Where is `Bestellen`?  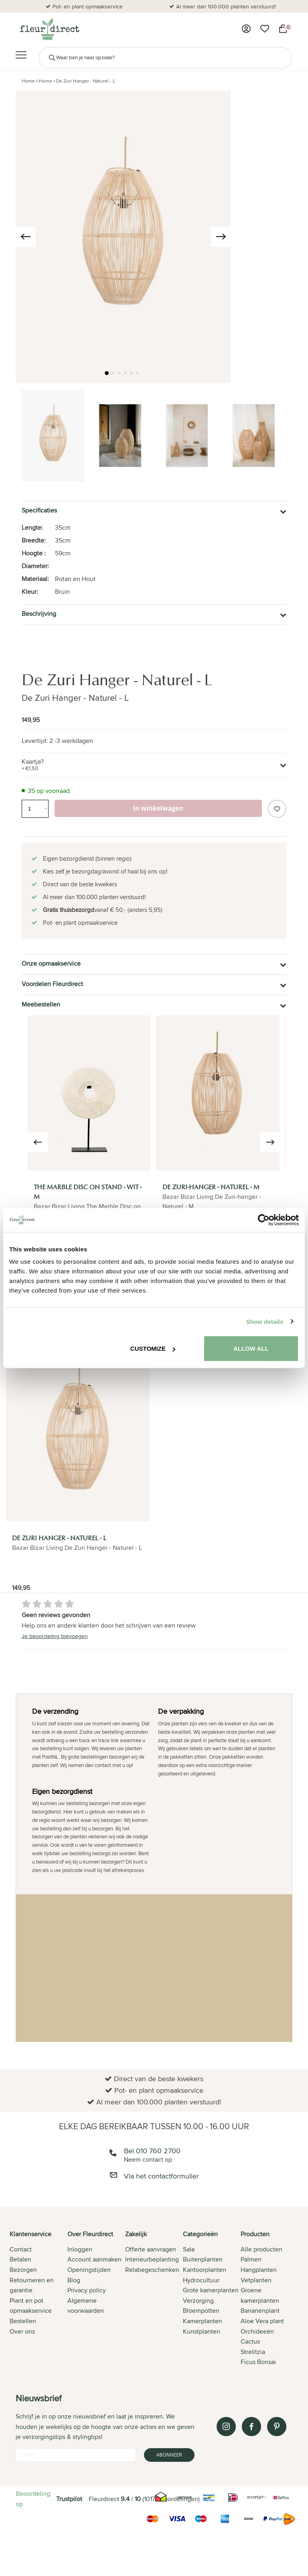
Bestellen is located at coordinates (23, 2321).